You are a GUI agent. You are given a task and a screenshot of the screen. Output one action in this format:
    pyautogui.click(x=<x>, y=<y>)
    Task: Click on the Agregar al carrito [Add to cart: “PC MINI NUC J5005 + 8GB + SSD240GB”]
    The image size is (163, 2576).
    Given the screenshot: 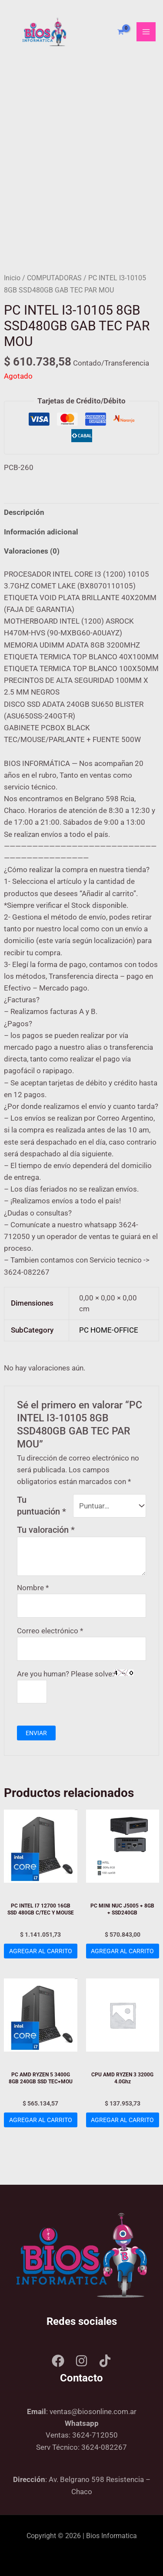 What is the action you would take?
    pyautogui.click(x=122, y=1951)
    